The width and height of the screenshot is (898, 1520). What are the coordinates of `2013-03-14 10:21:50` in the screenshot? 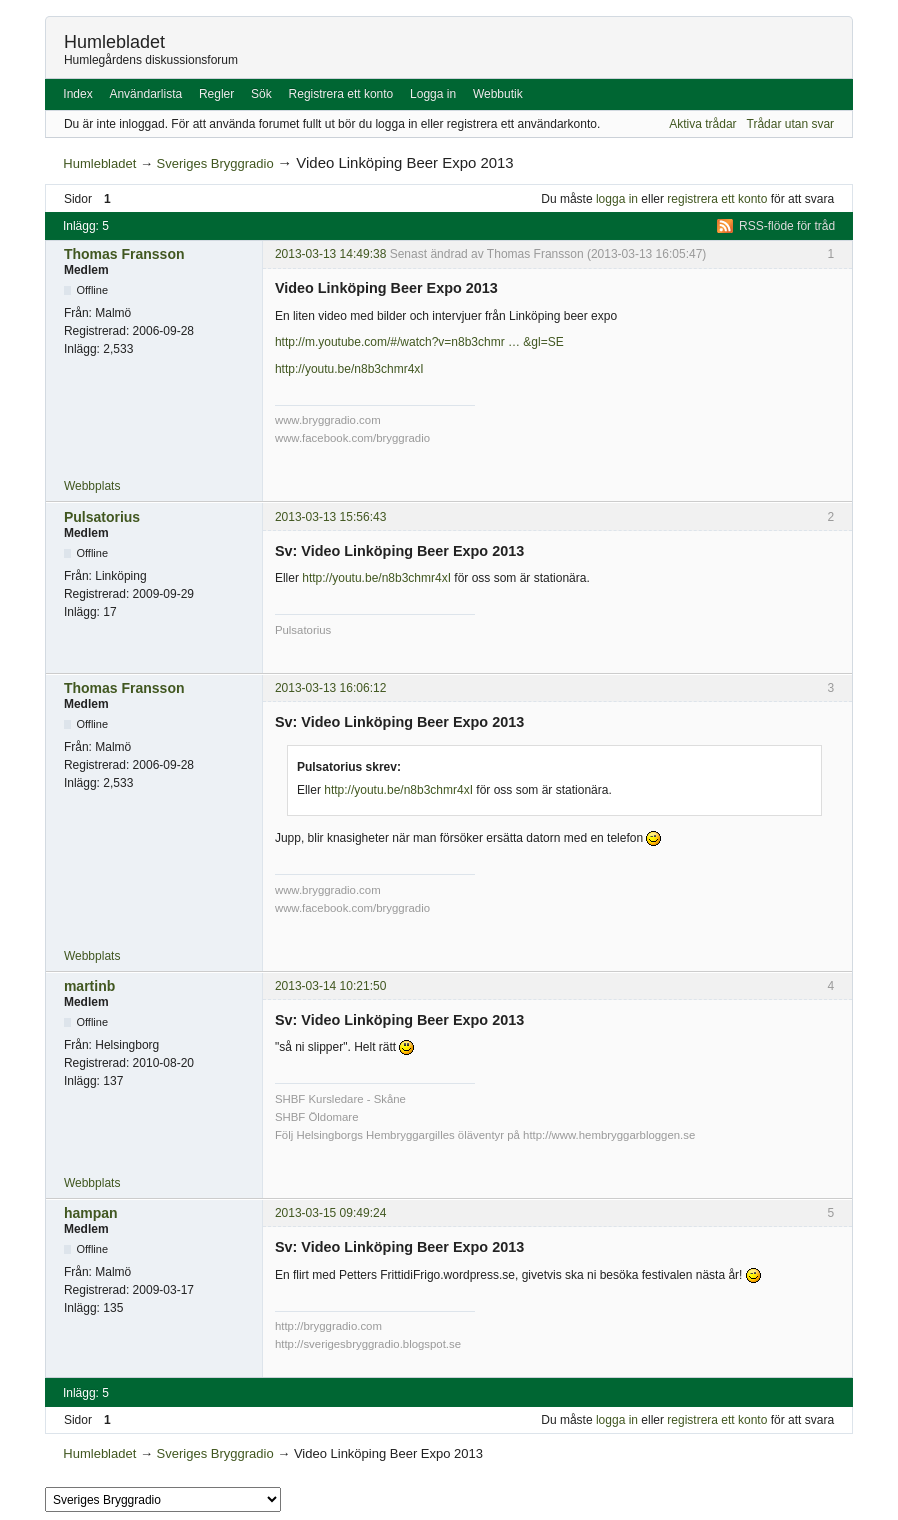 It's located at (330, 986).